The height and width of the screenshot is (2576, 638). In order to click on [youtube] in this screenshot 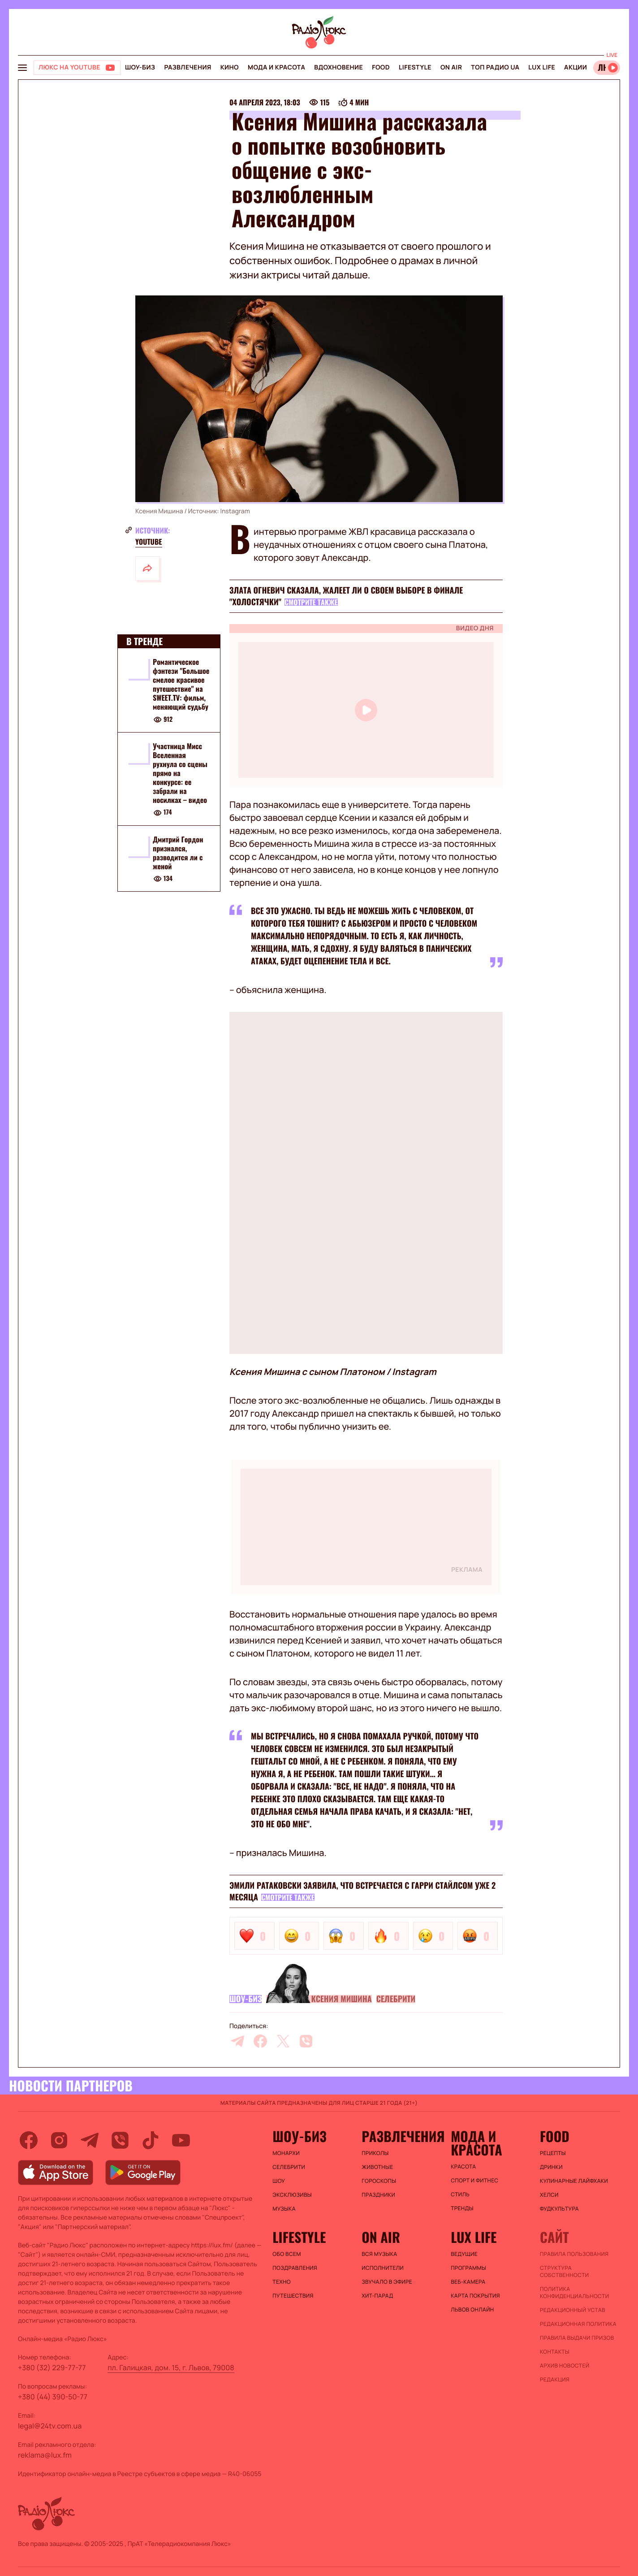, I will do `click(181, 2140)`.